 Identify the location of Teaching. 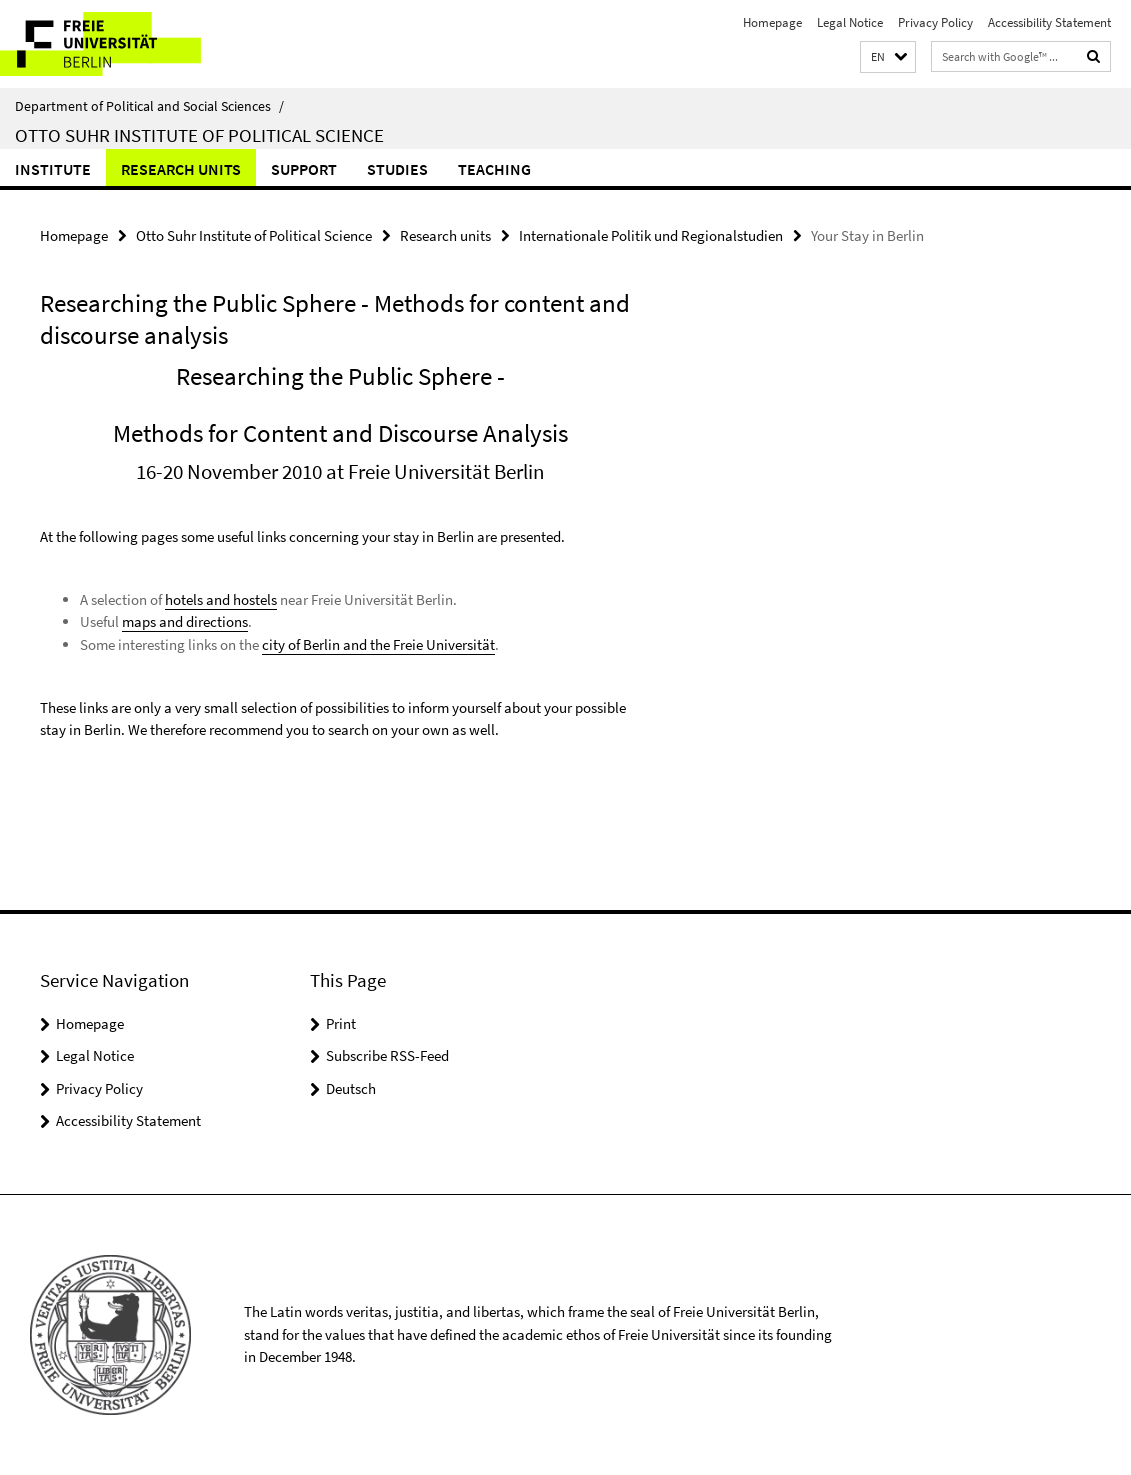
(494, 169).